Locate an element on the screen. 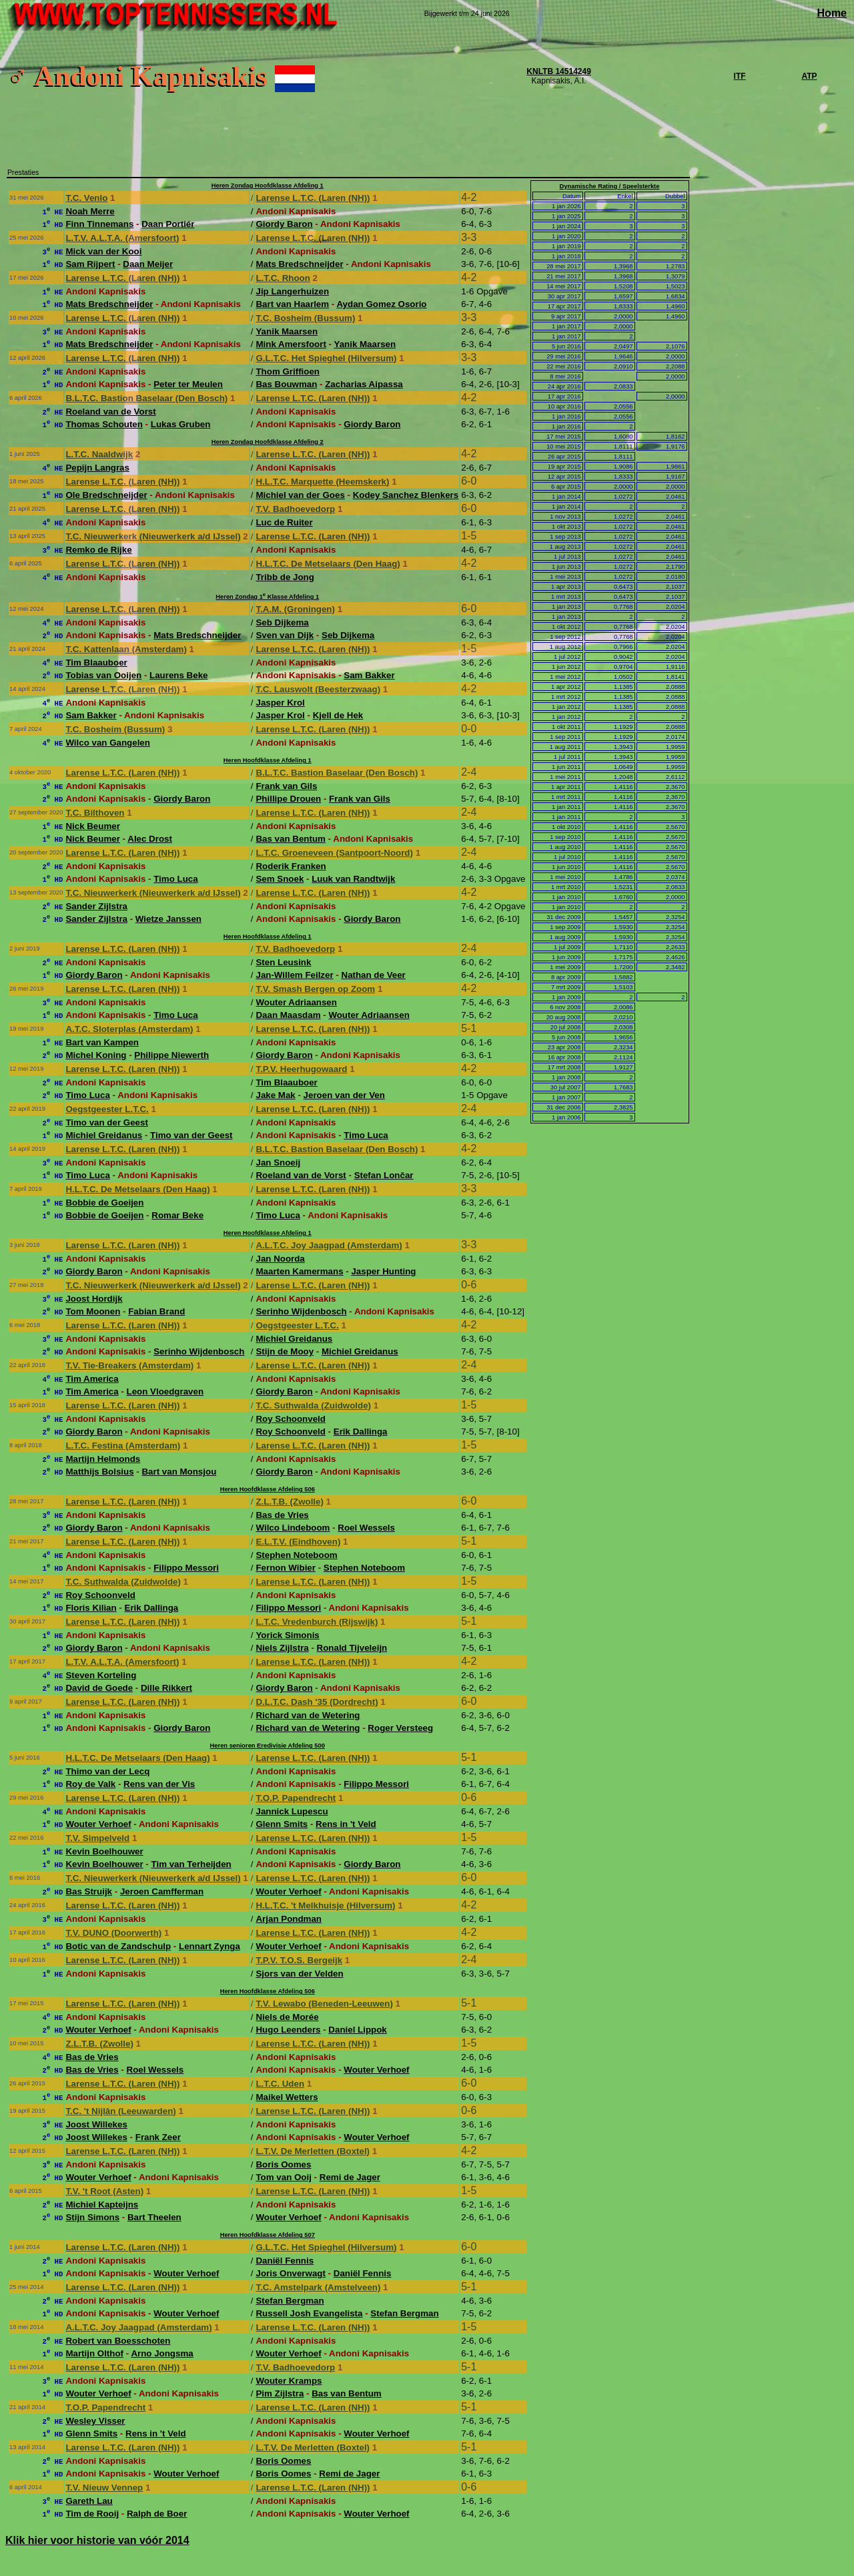 The height and width of the screenshot is (2576, 854). Bas van Bentum is located at coordinates (290, 839).